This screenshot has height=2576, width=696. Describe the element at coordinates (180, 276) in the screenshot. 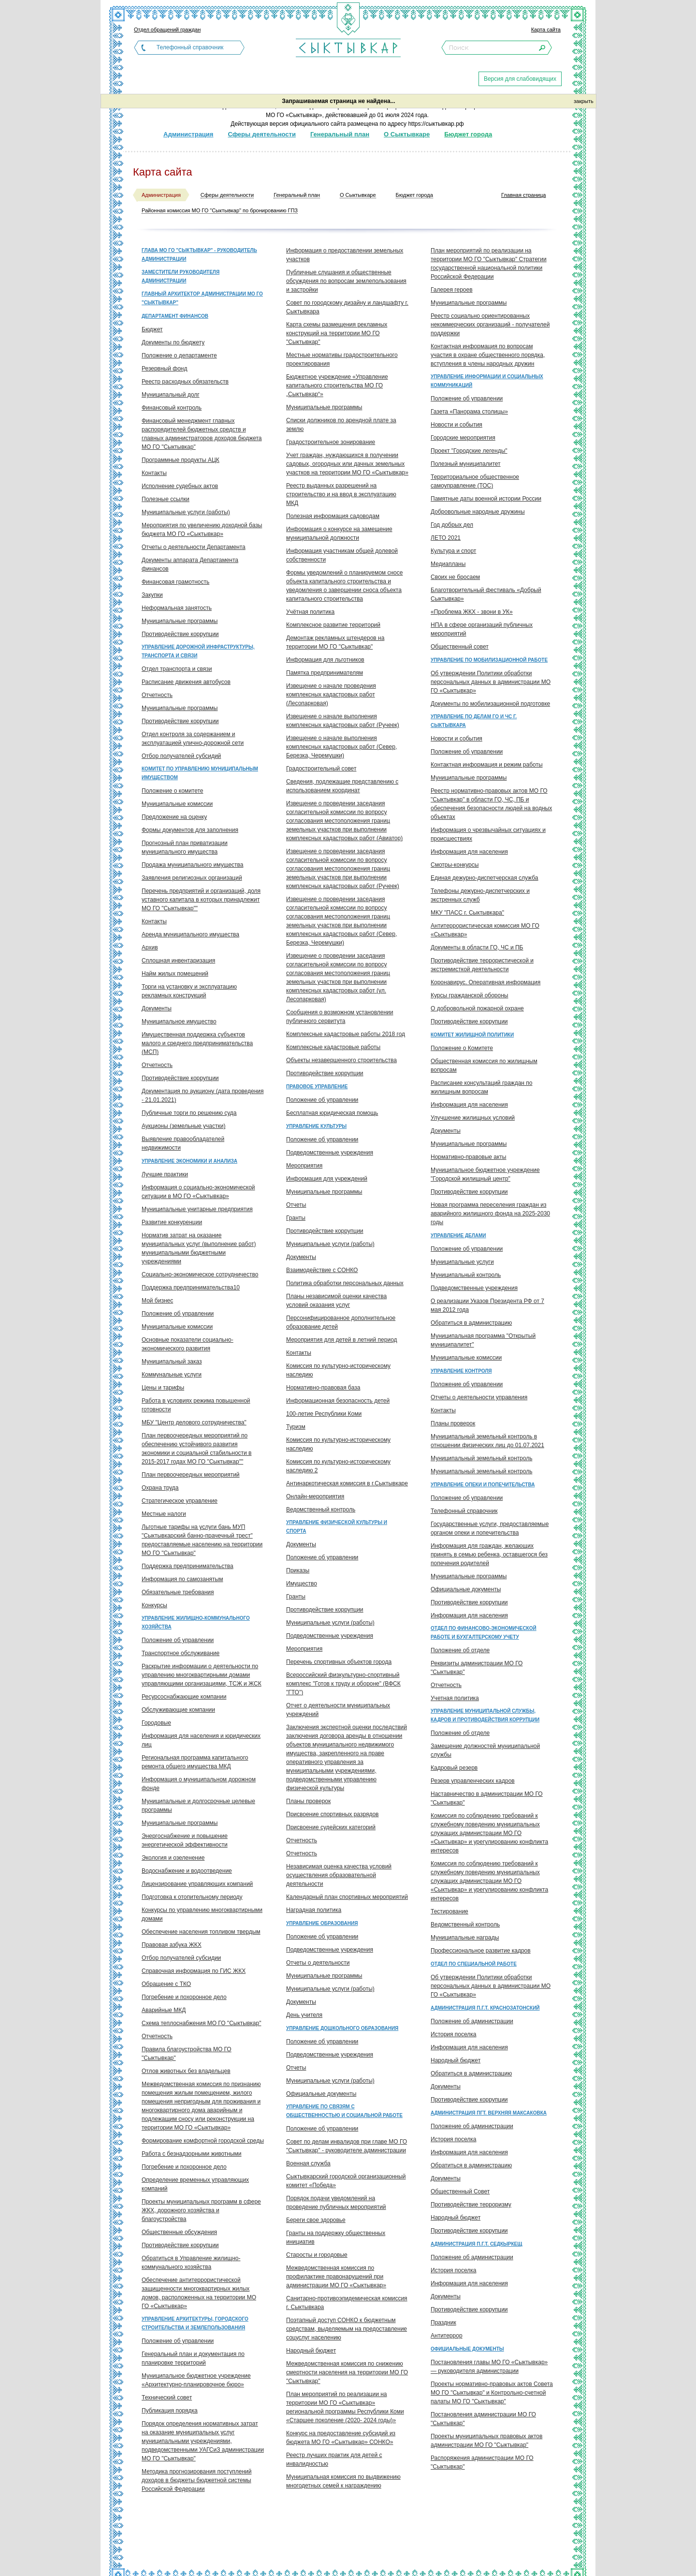

I see `Заместители руководителя администрации` at that location.